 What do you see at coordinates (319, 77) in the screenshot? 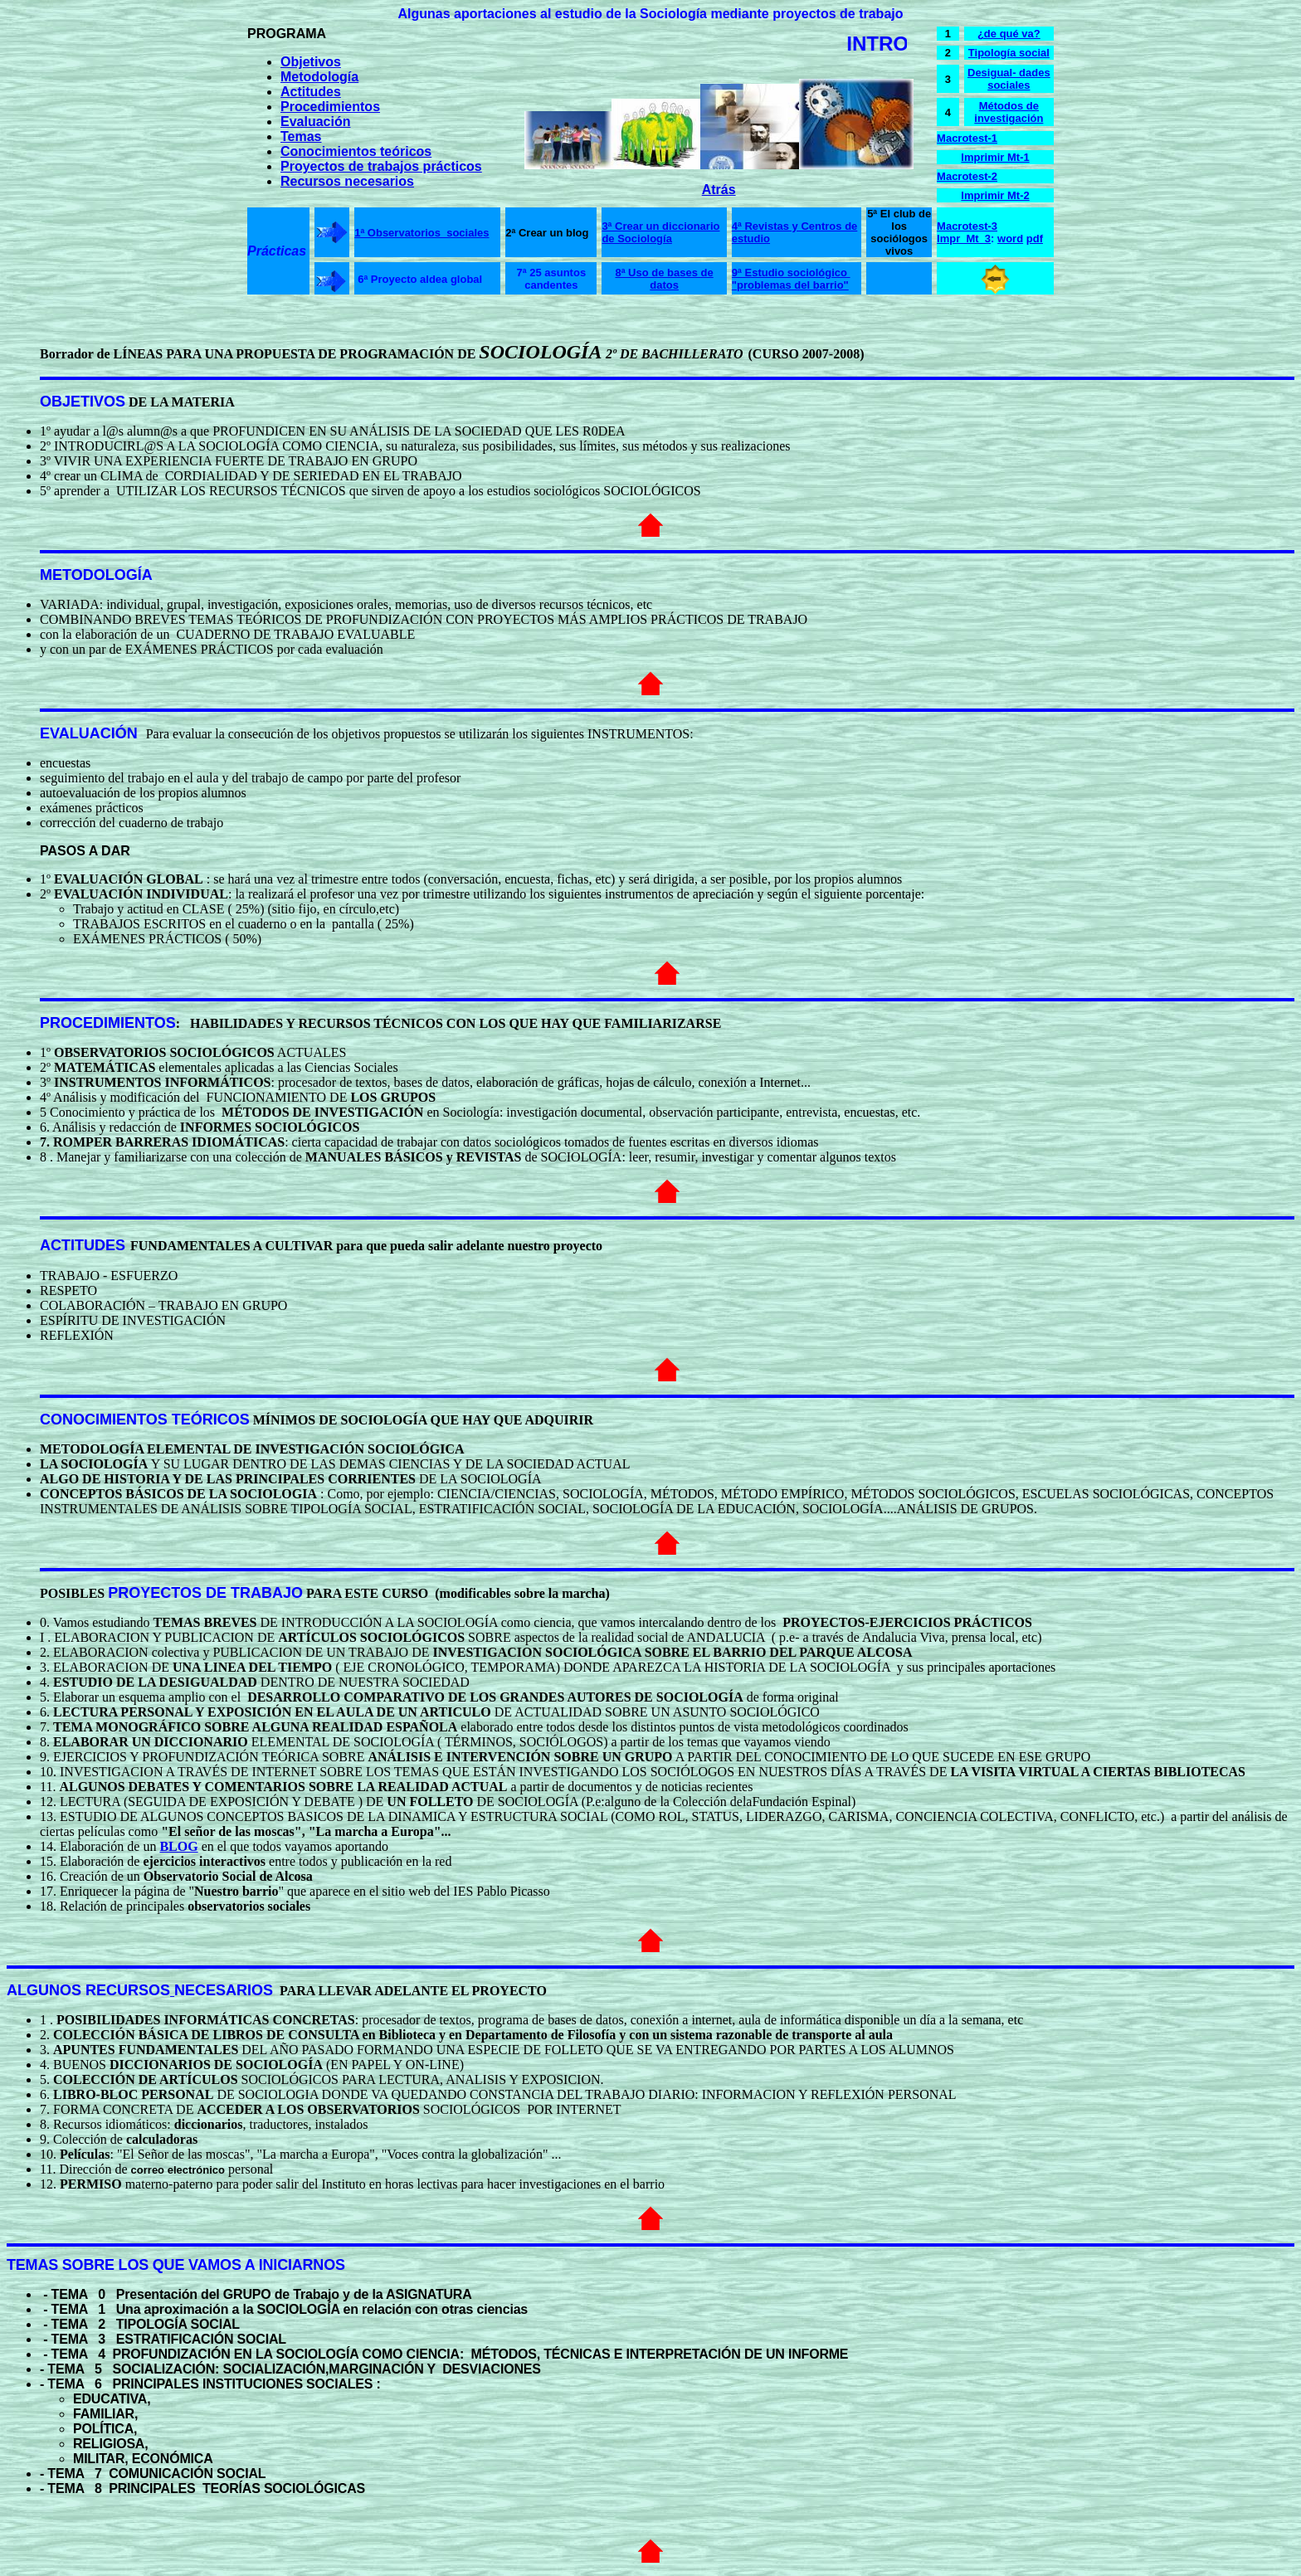
I see `Metodología` at bounding box center [319, 77].